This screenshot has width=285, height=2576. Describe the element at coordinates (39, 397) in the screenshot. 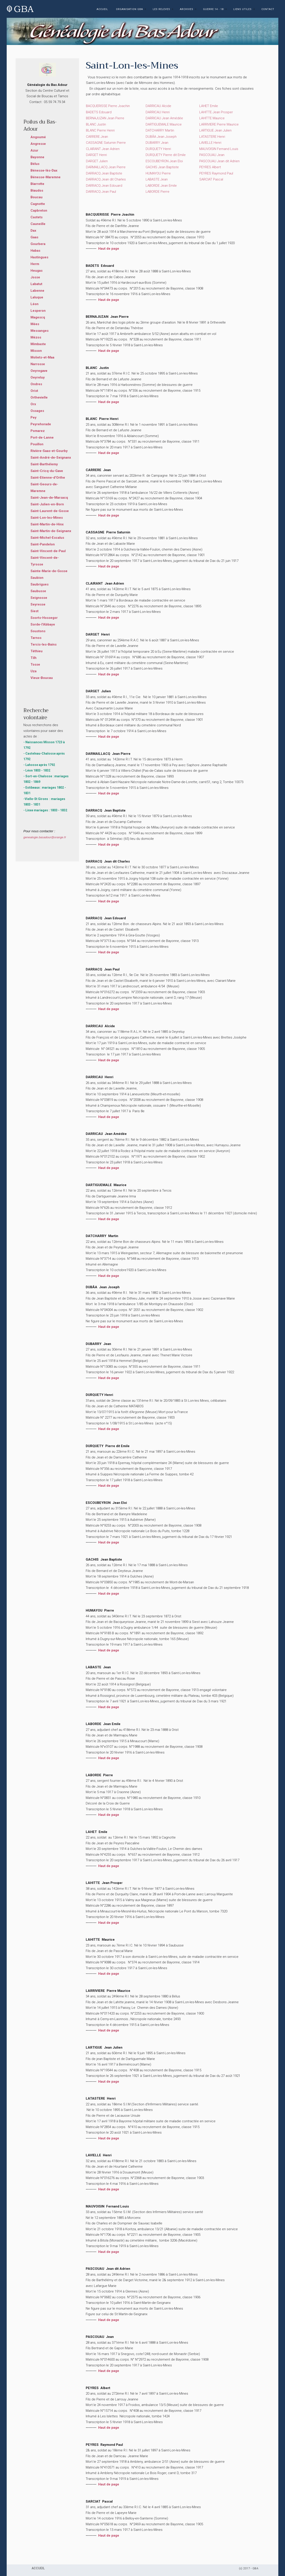

I see `Orthevielle` at that location.